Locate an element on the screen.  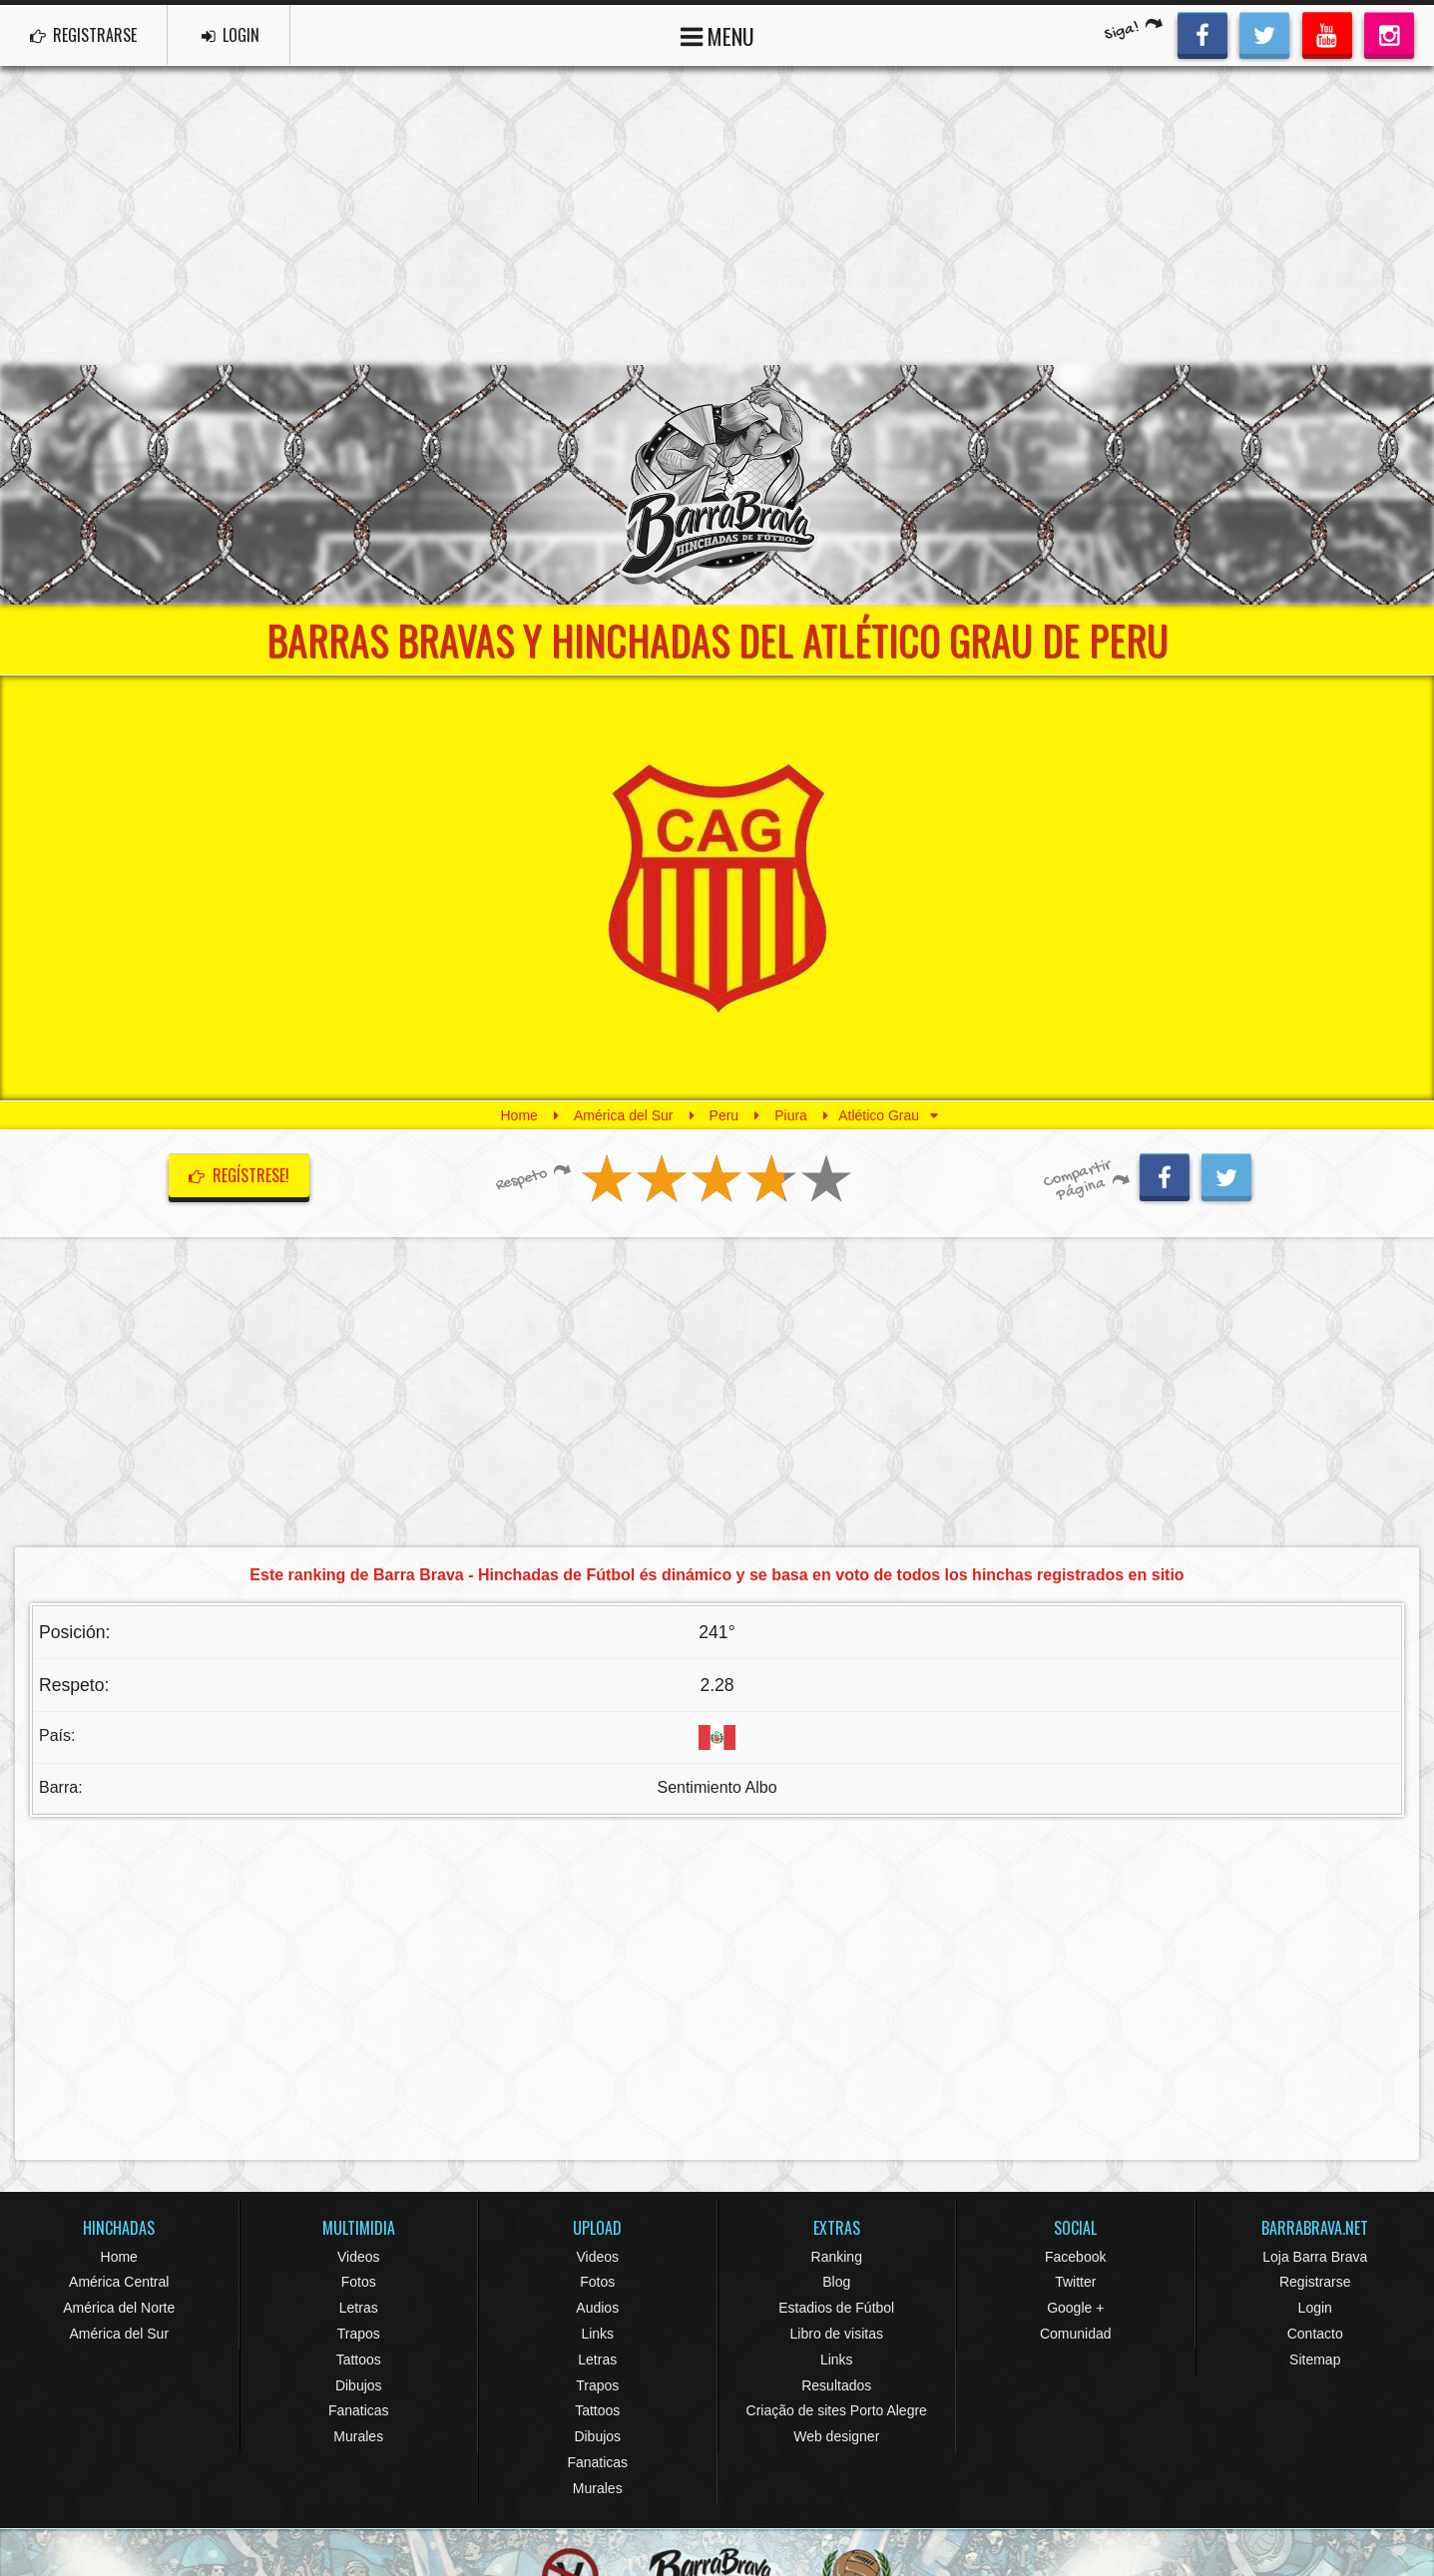
LOGIN is located at coordinates (230, 35).